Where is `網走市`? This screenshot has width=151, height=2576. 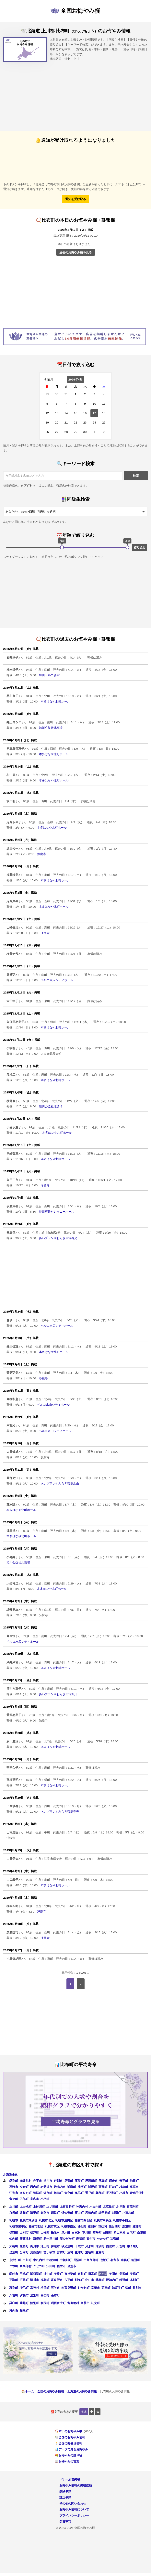
網走市 is located at coordinates (113, 2180).